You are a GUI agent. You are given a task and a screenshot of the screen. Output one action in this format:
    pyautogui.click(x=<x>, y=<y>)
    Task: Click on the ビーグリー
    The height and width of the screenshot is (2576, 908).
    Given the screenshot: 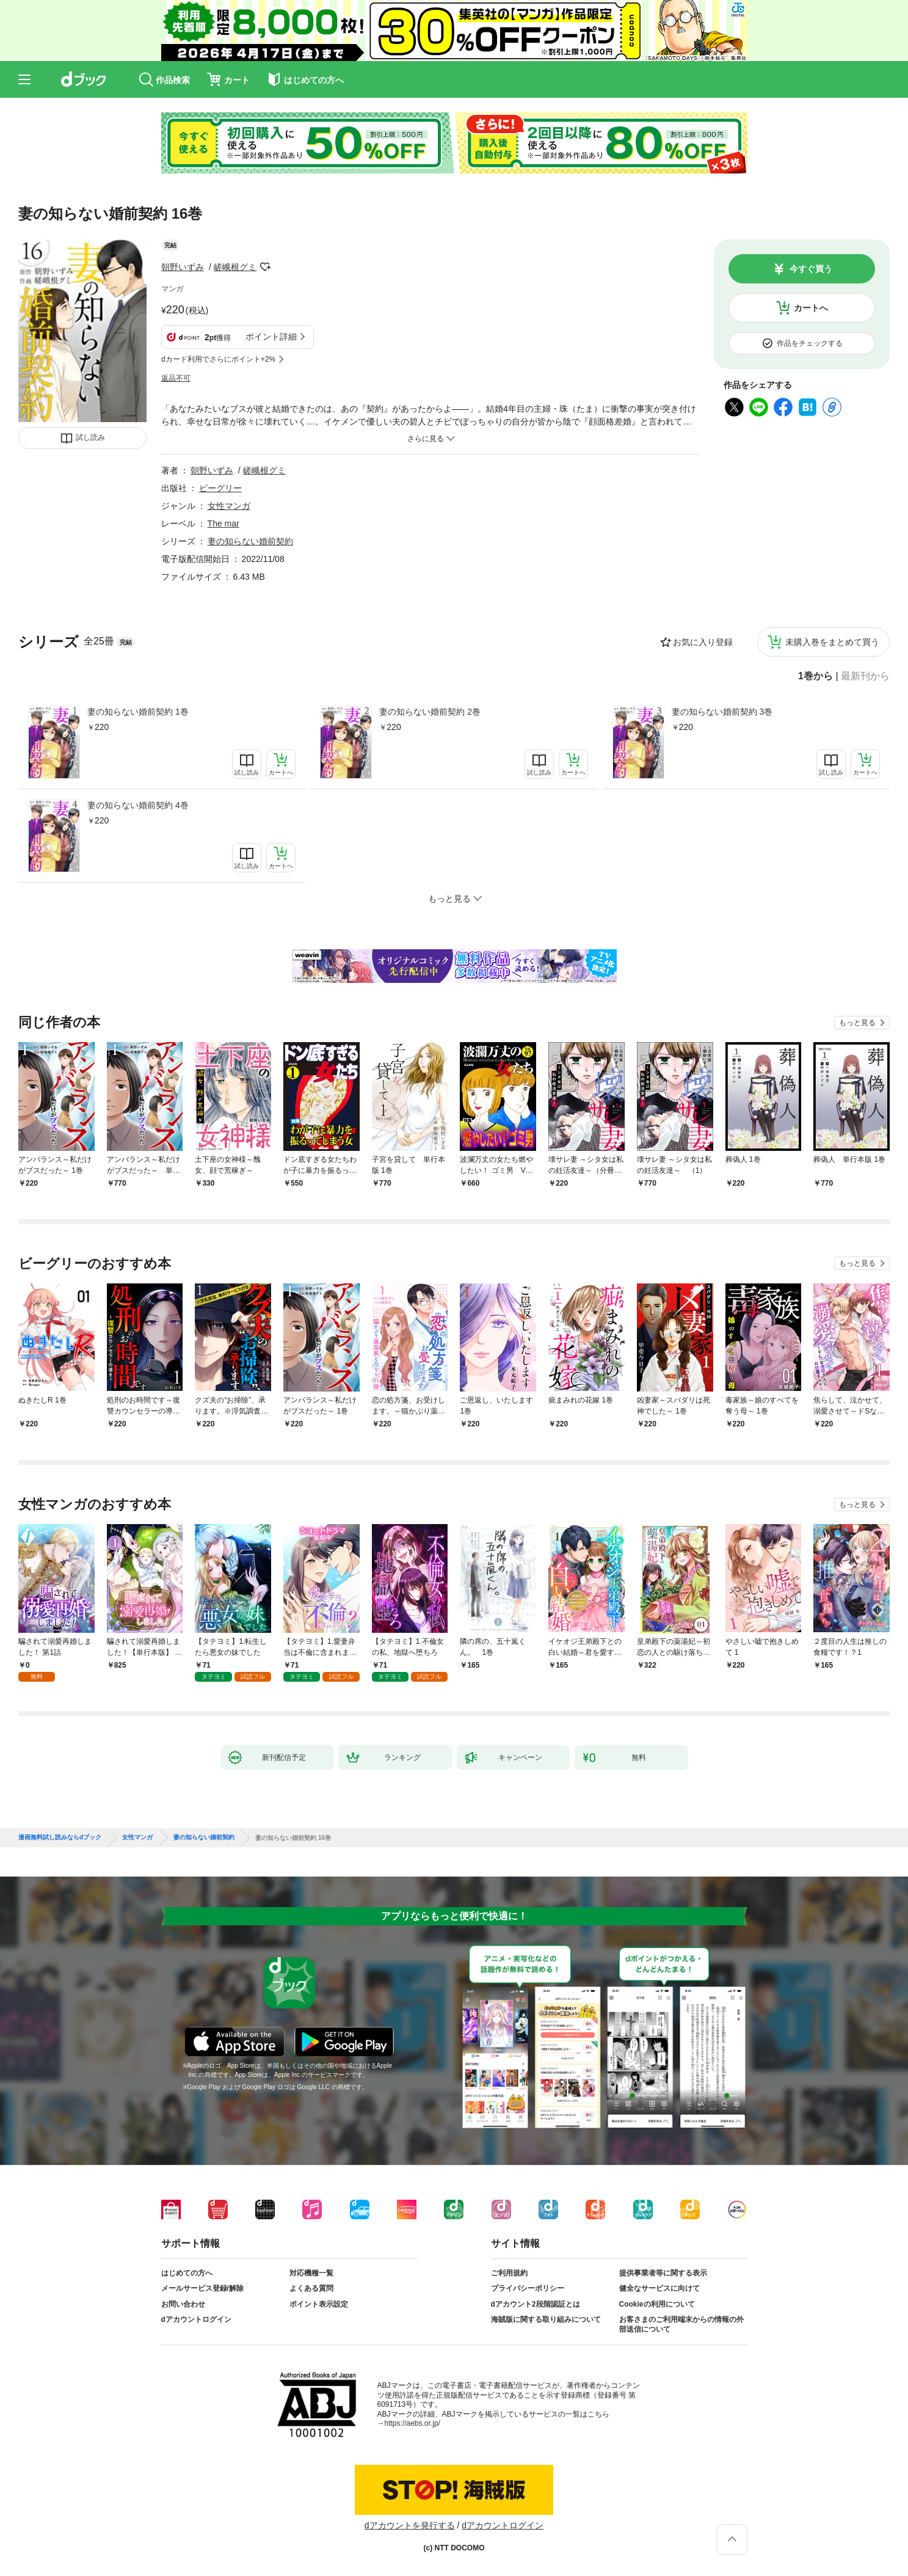 What is the action you would take?
    pyautogui.click(x=220, y=488)
    